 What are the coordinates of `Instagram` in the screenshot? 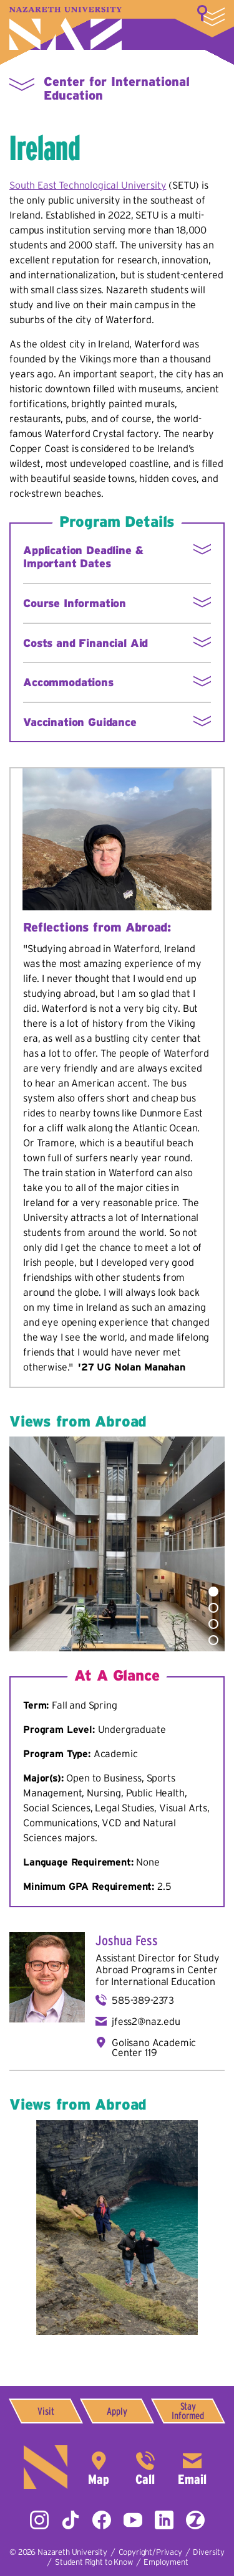 It's located at (39, 2520).